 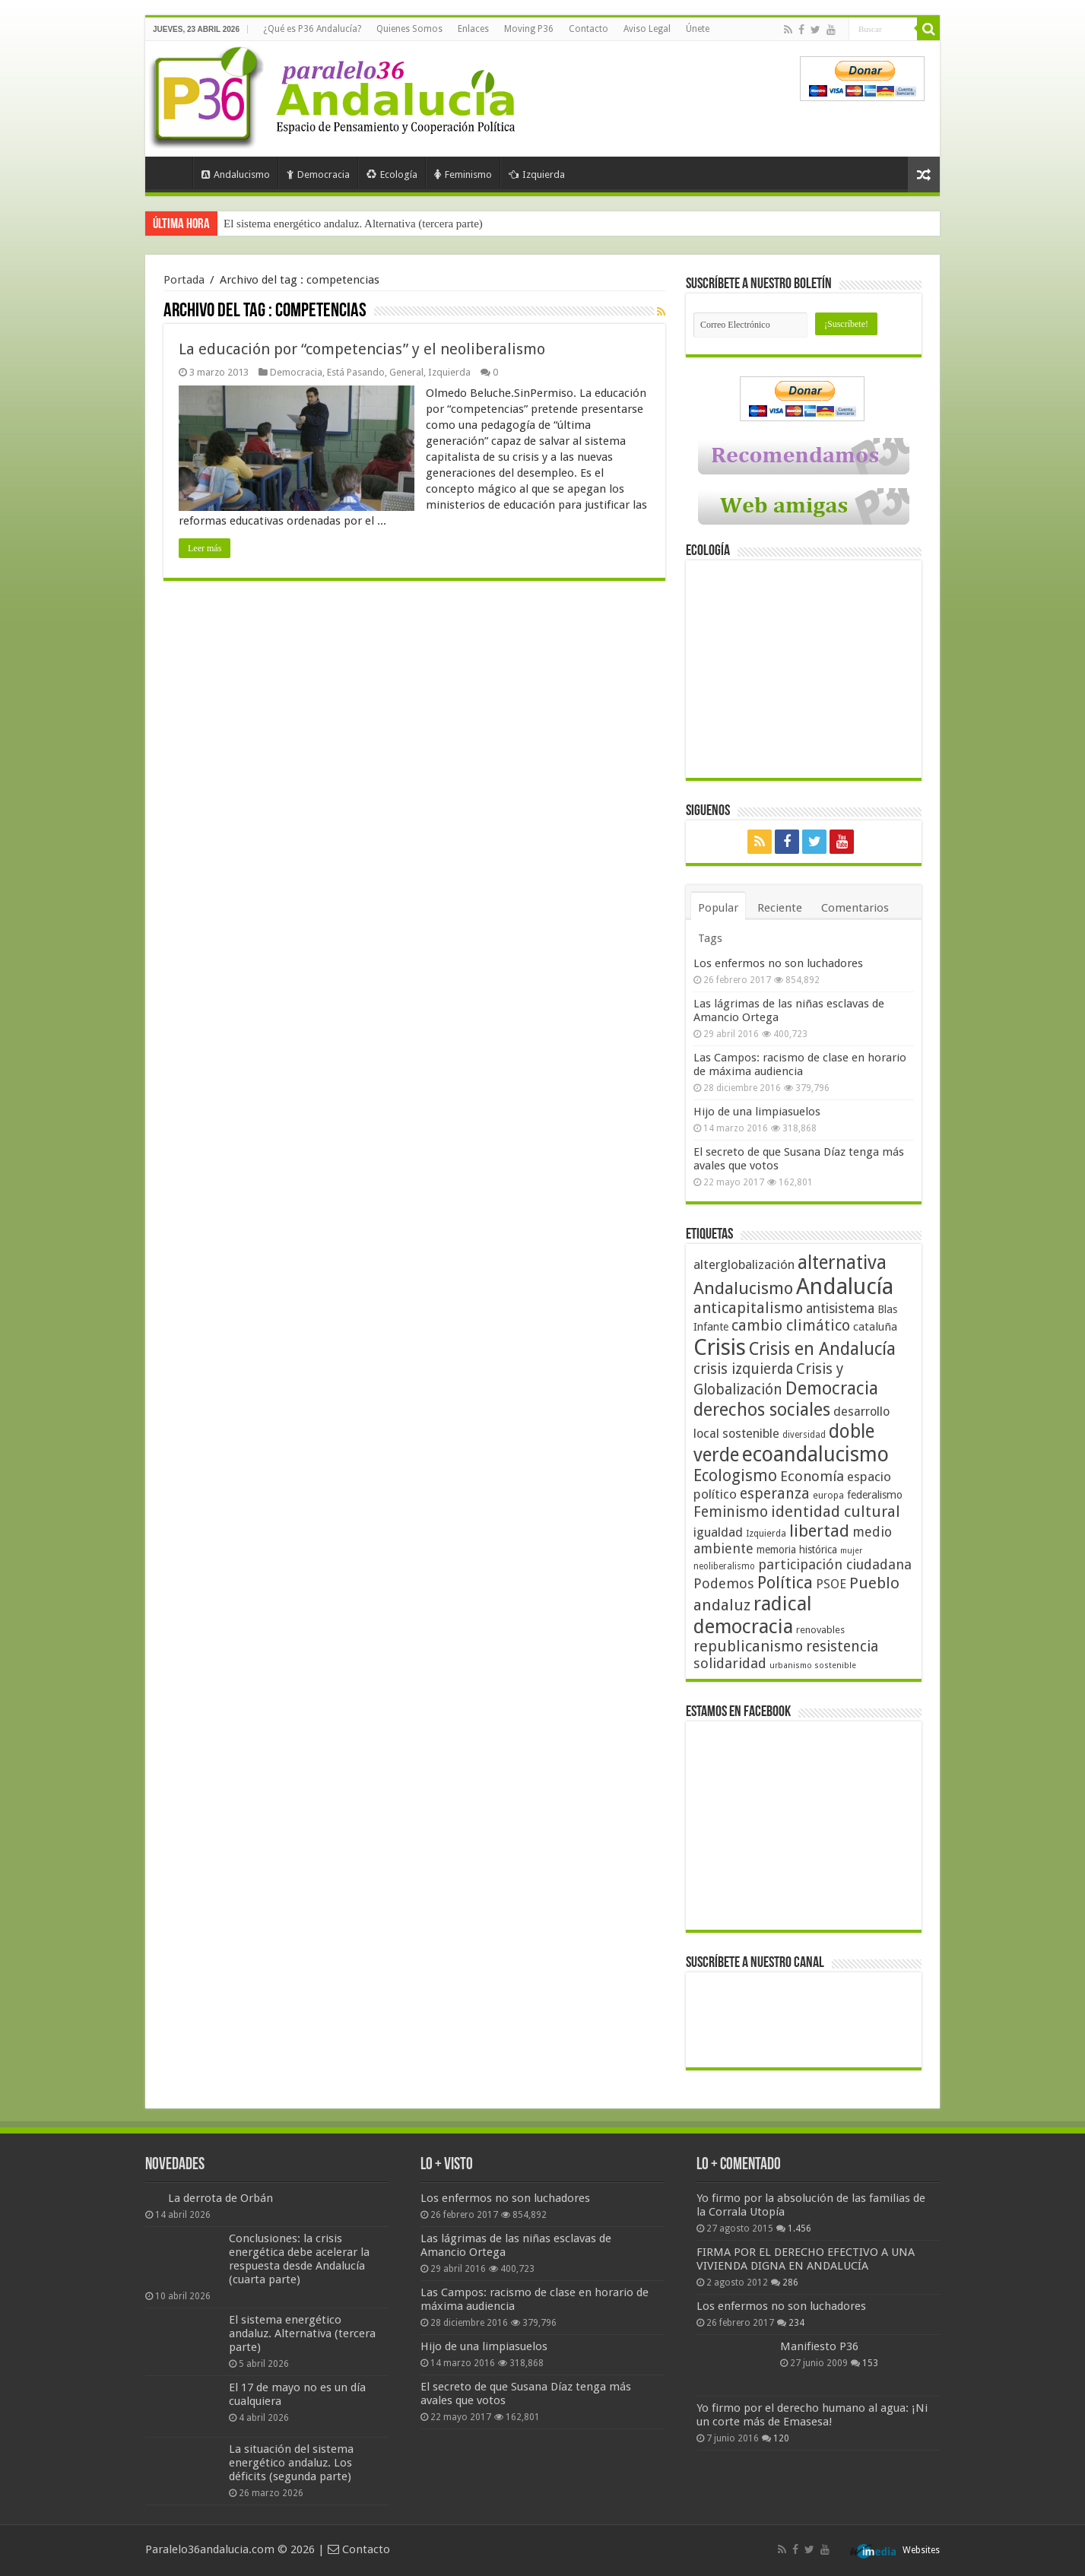 I want to click on 234, so click(x=796, y=2322).